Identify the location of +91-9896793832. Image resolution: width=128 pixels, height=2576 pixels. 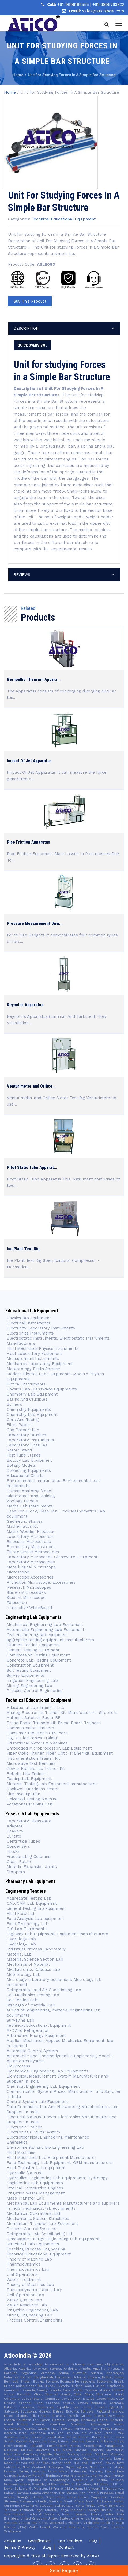
(108, 4).